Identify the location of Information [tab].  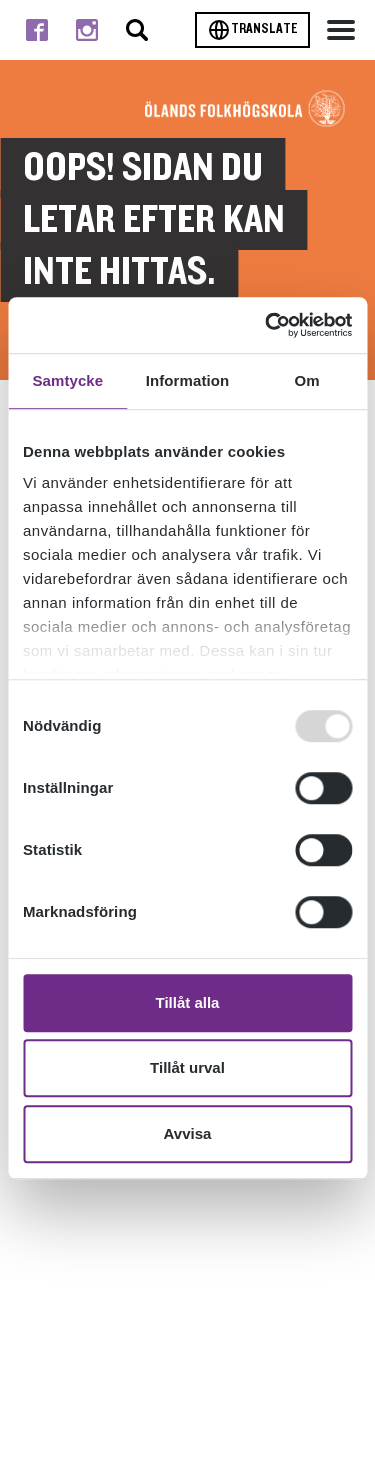
(188, 380).